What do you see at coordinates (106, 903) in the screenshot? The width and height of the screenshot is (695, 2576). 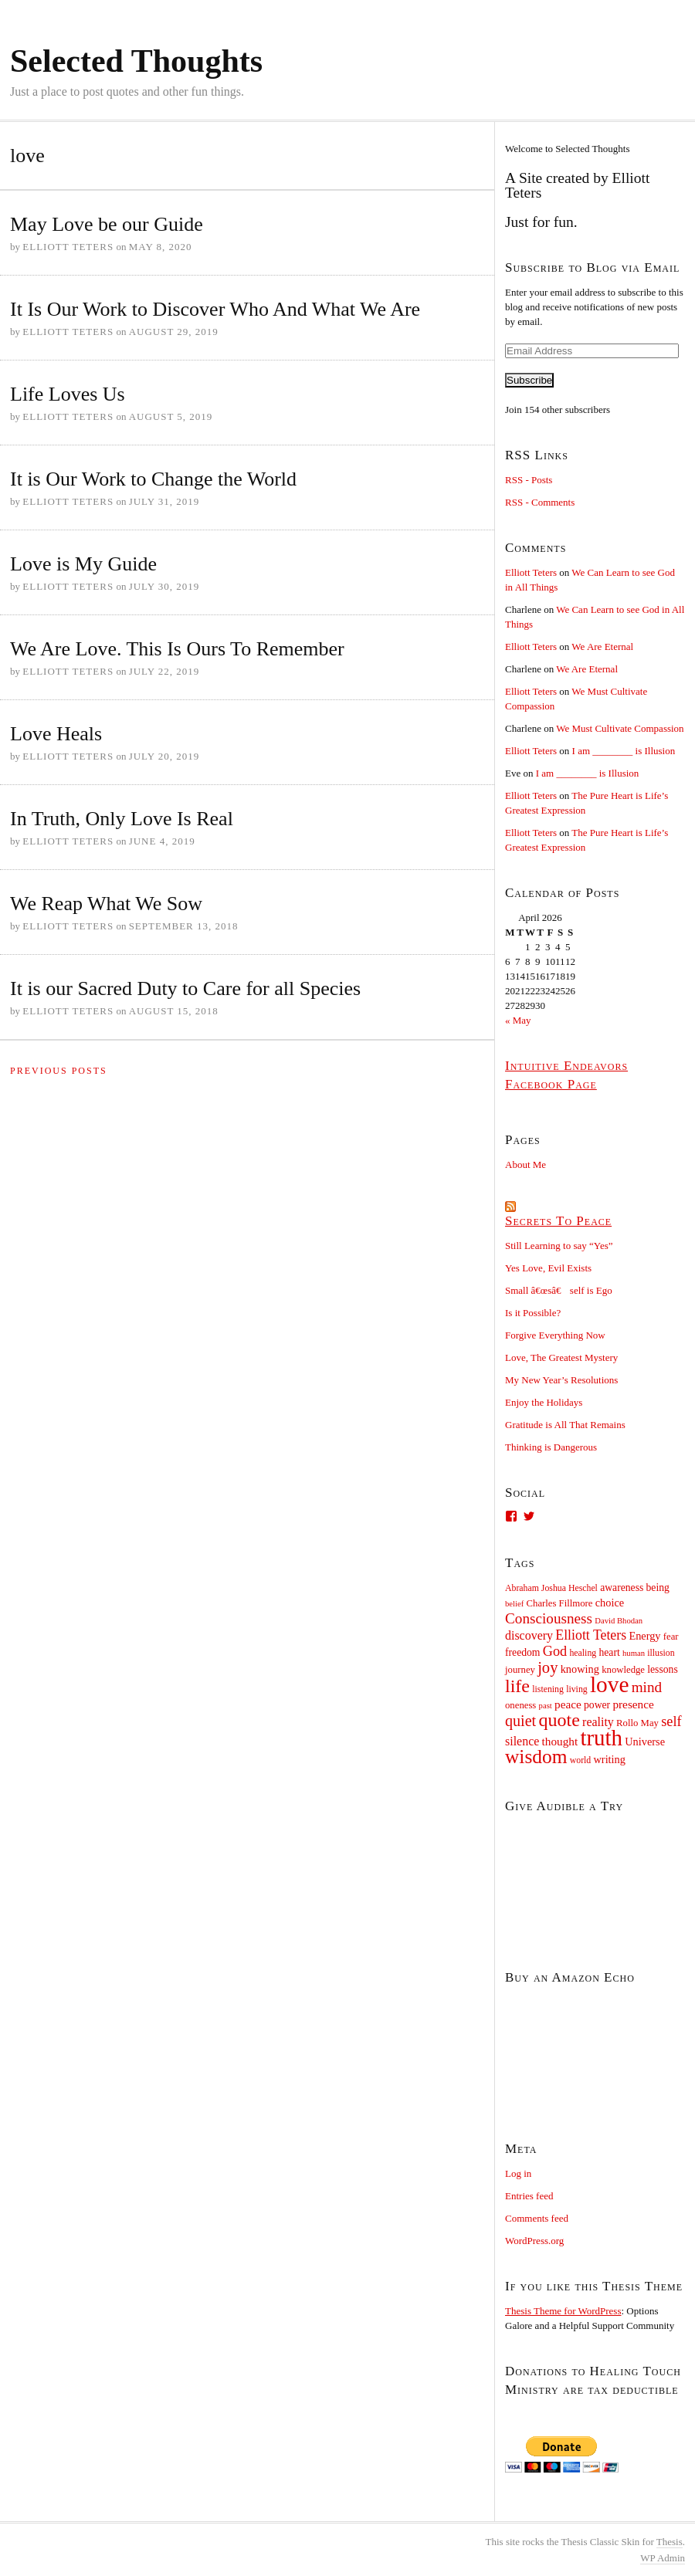 I see `We Reap What We Sow` at bounding box center [106, 903].